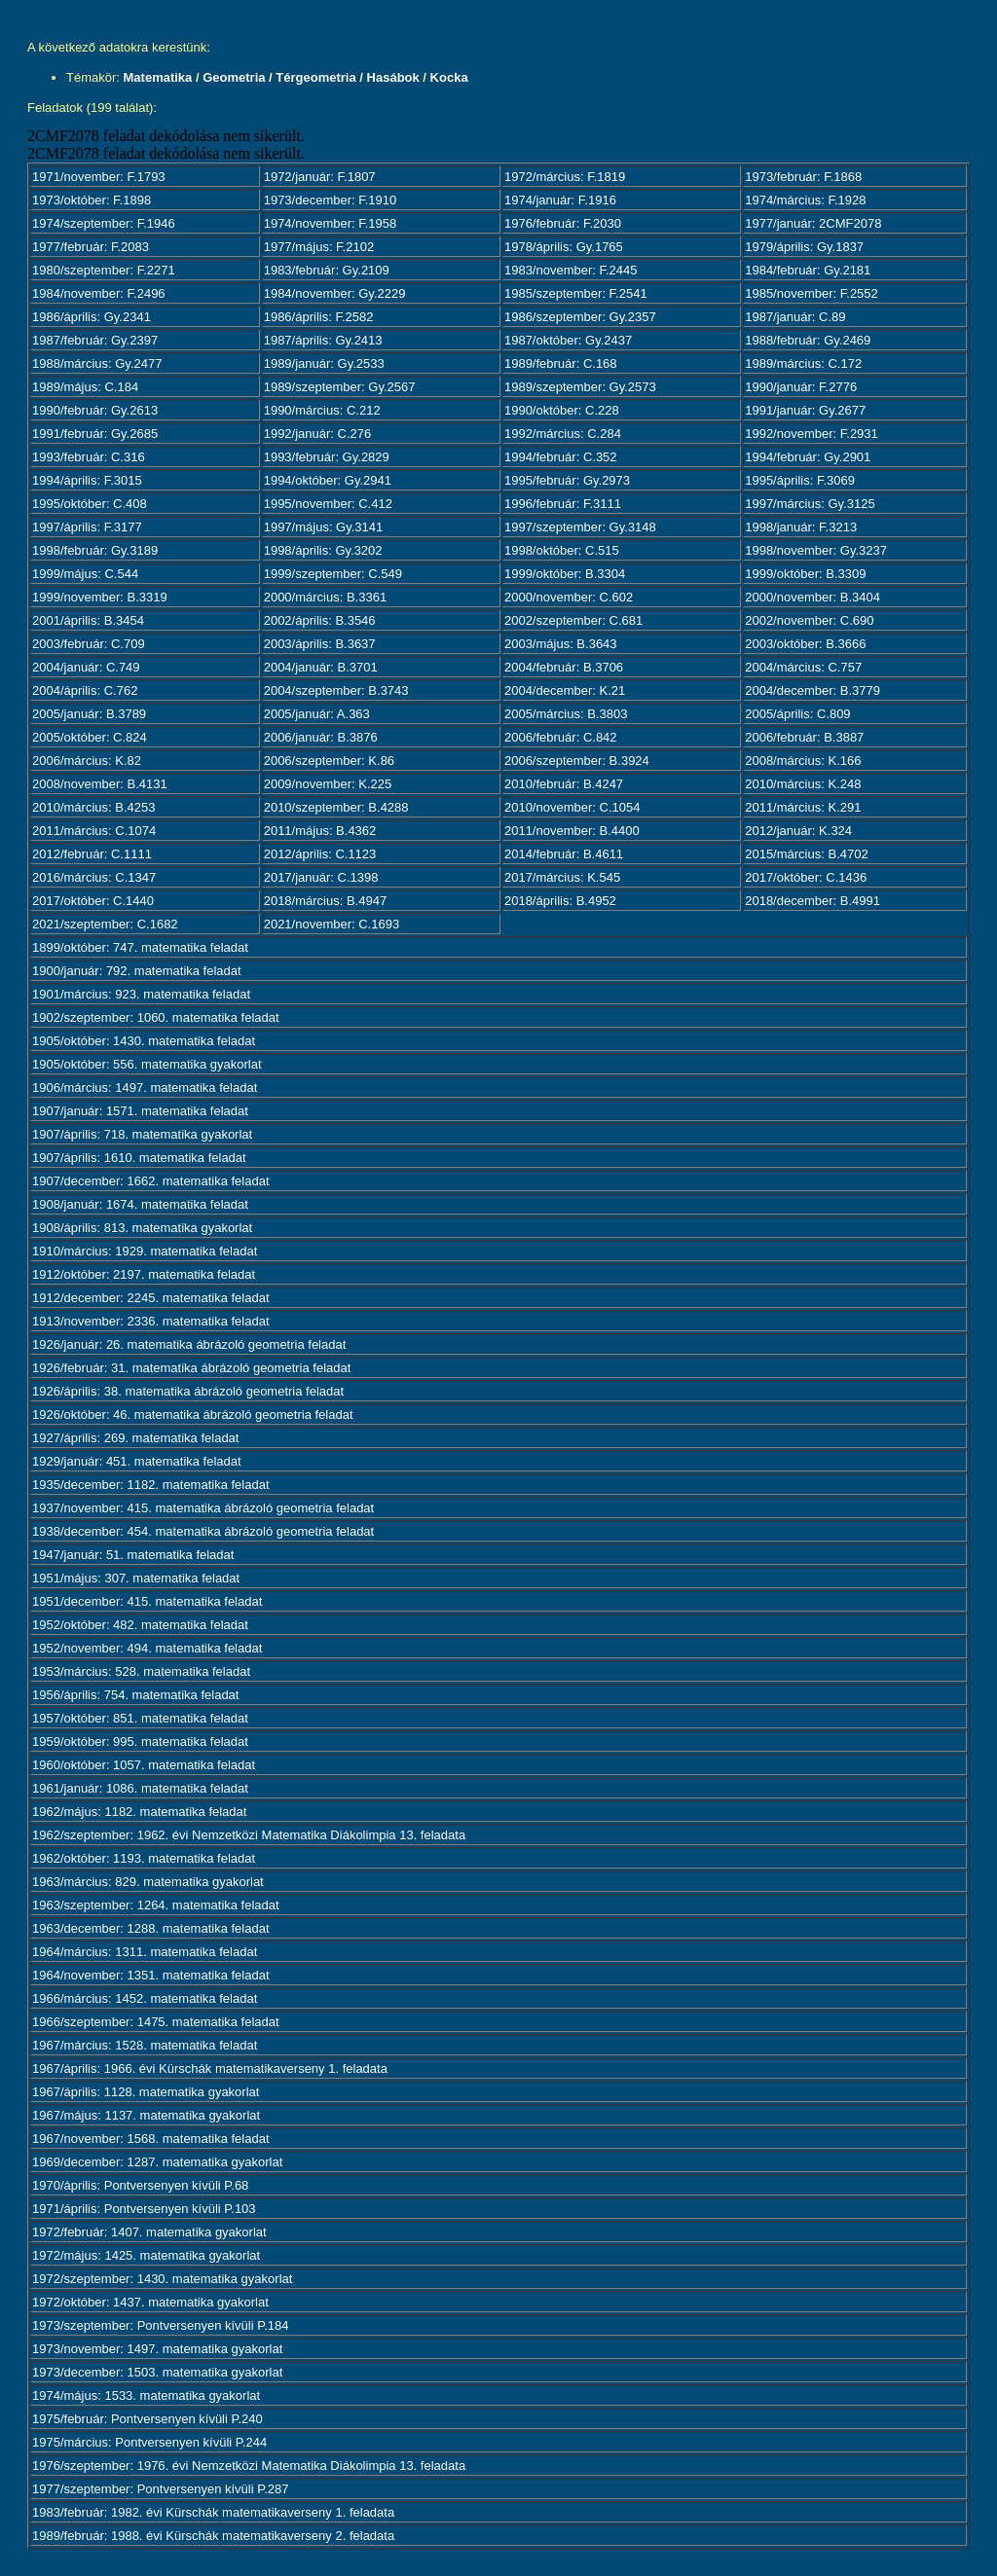 This screenshot has height=2576, width=997. I want to click on 1972/május: 1425. matematika gyakorlat, so click(146, 2255).